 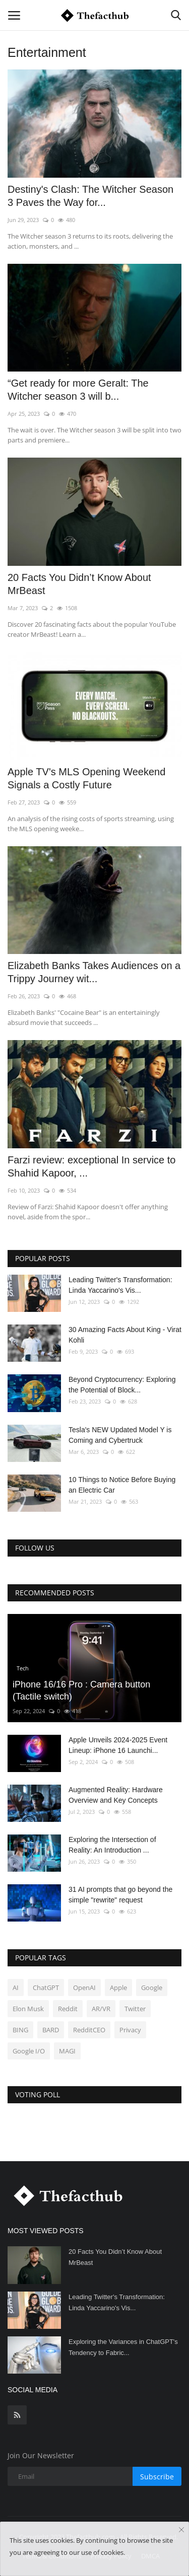 I want to click on MAGI, so click(x=67, y=2050).